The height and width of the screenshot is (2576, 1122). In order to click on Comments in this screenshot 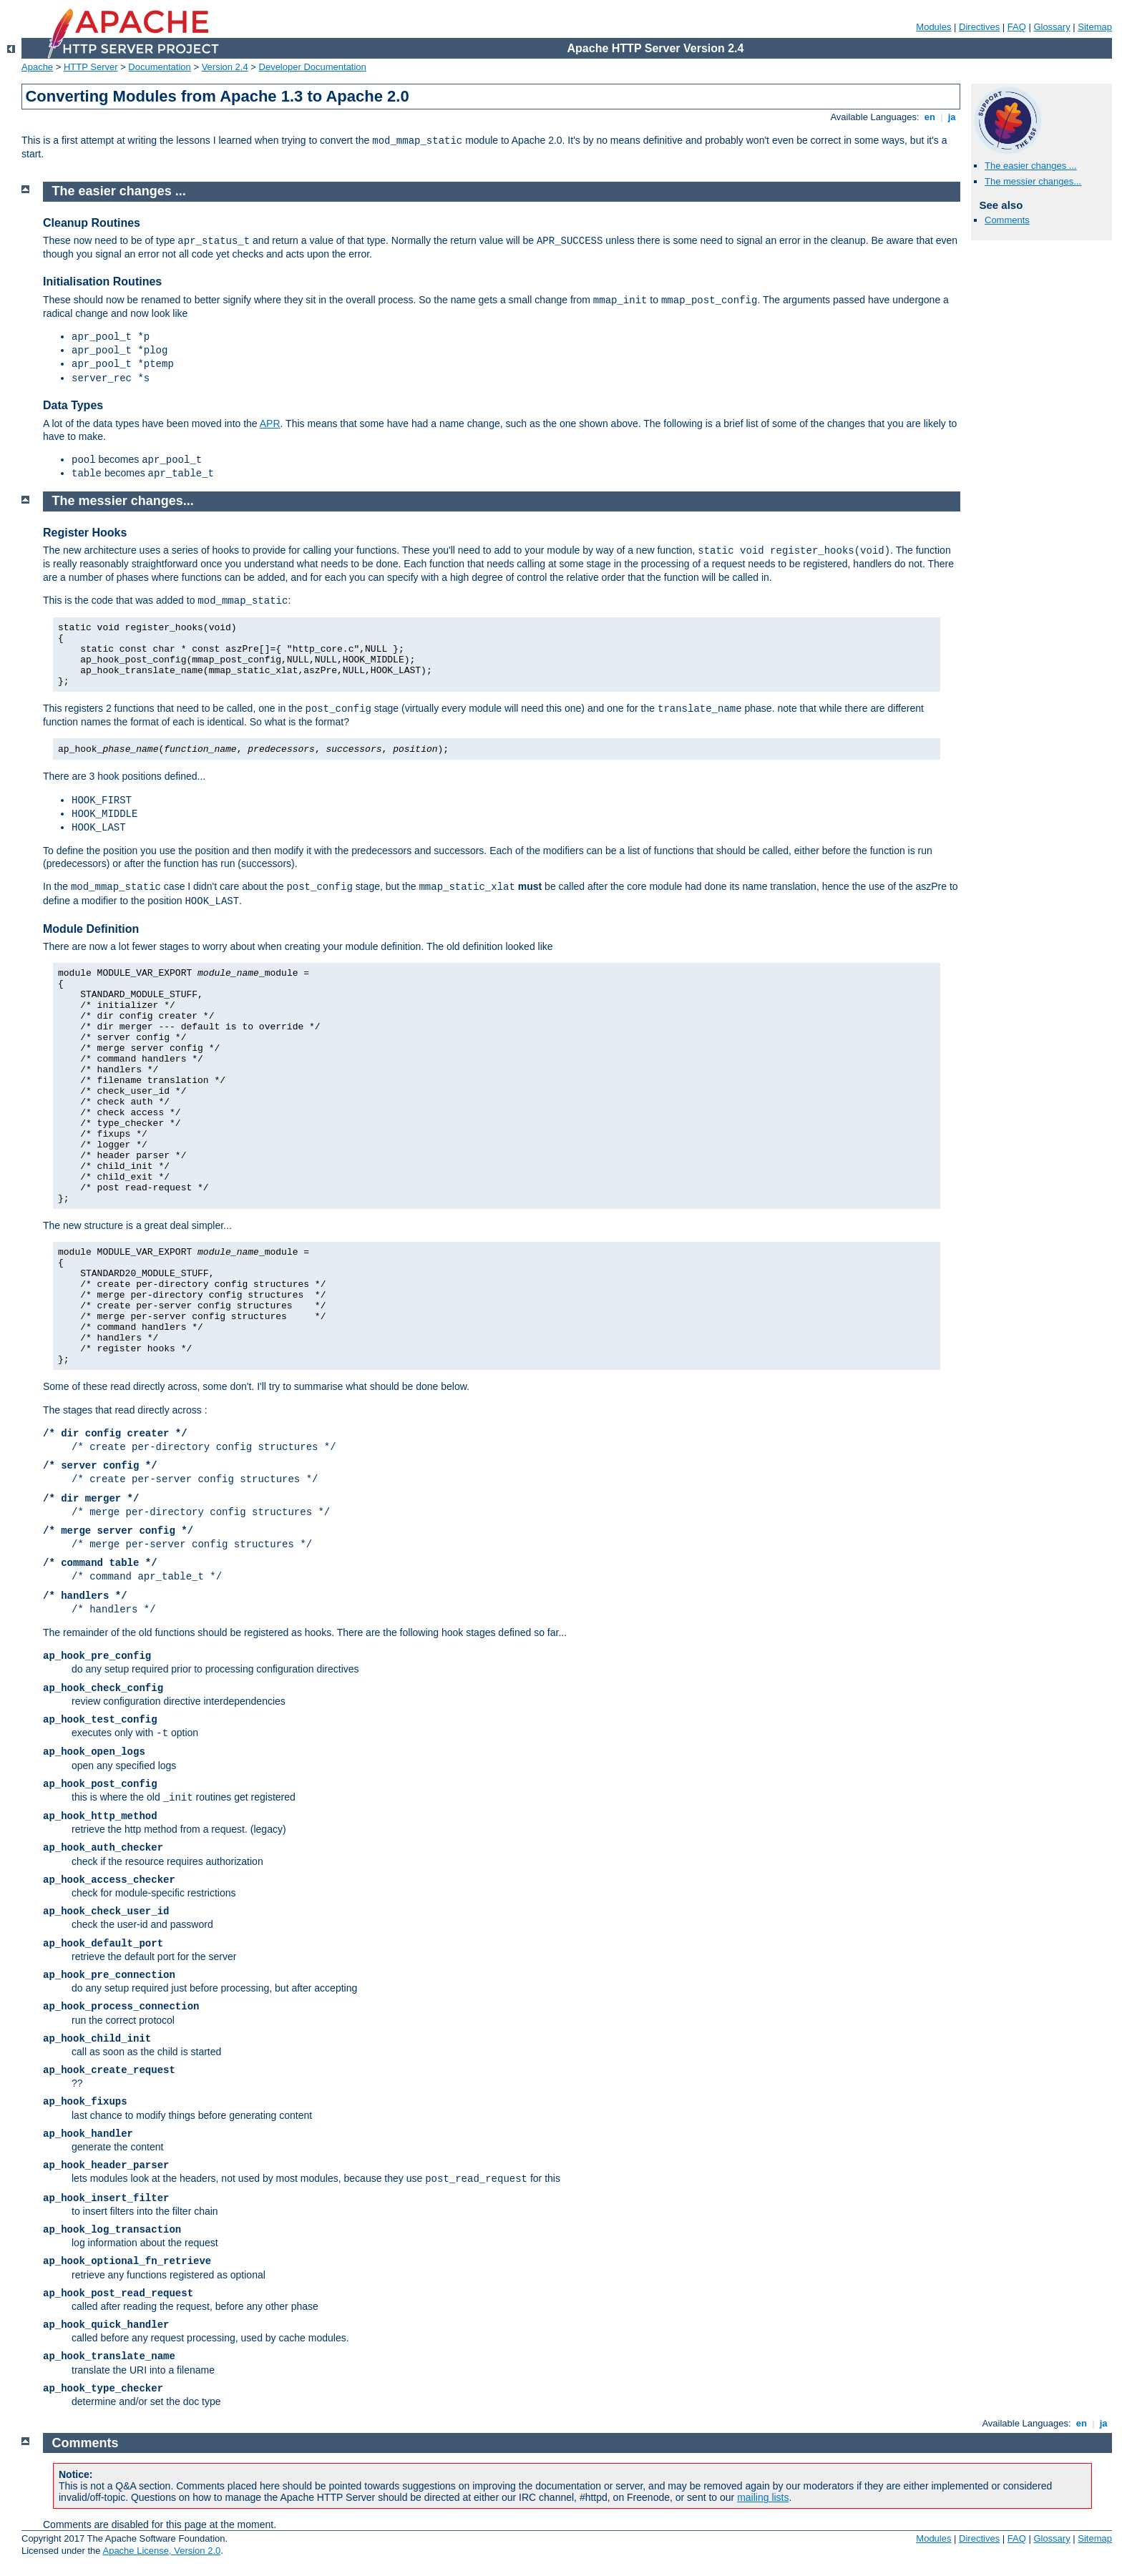, I will do `click(1007, 220)`.